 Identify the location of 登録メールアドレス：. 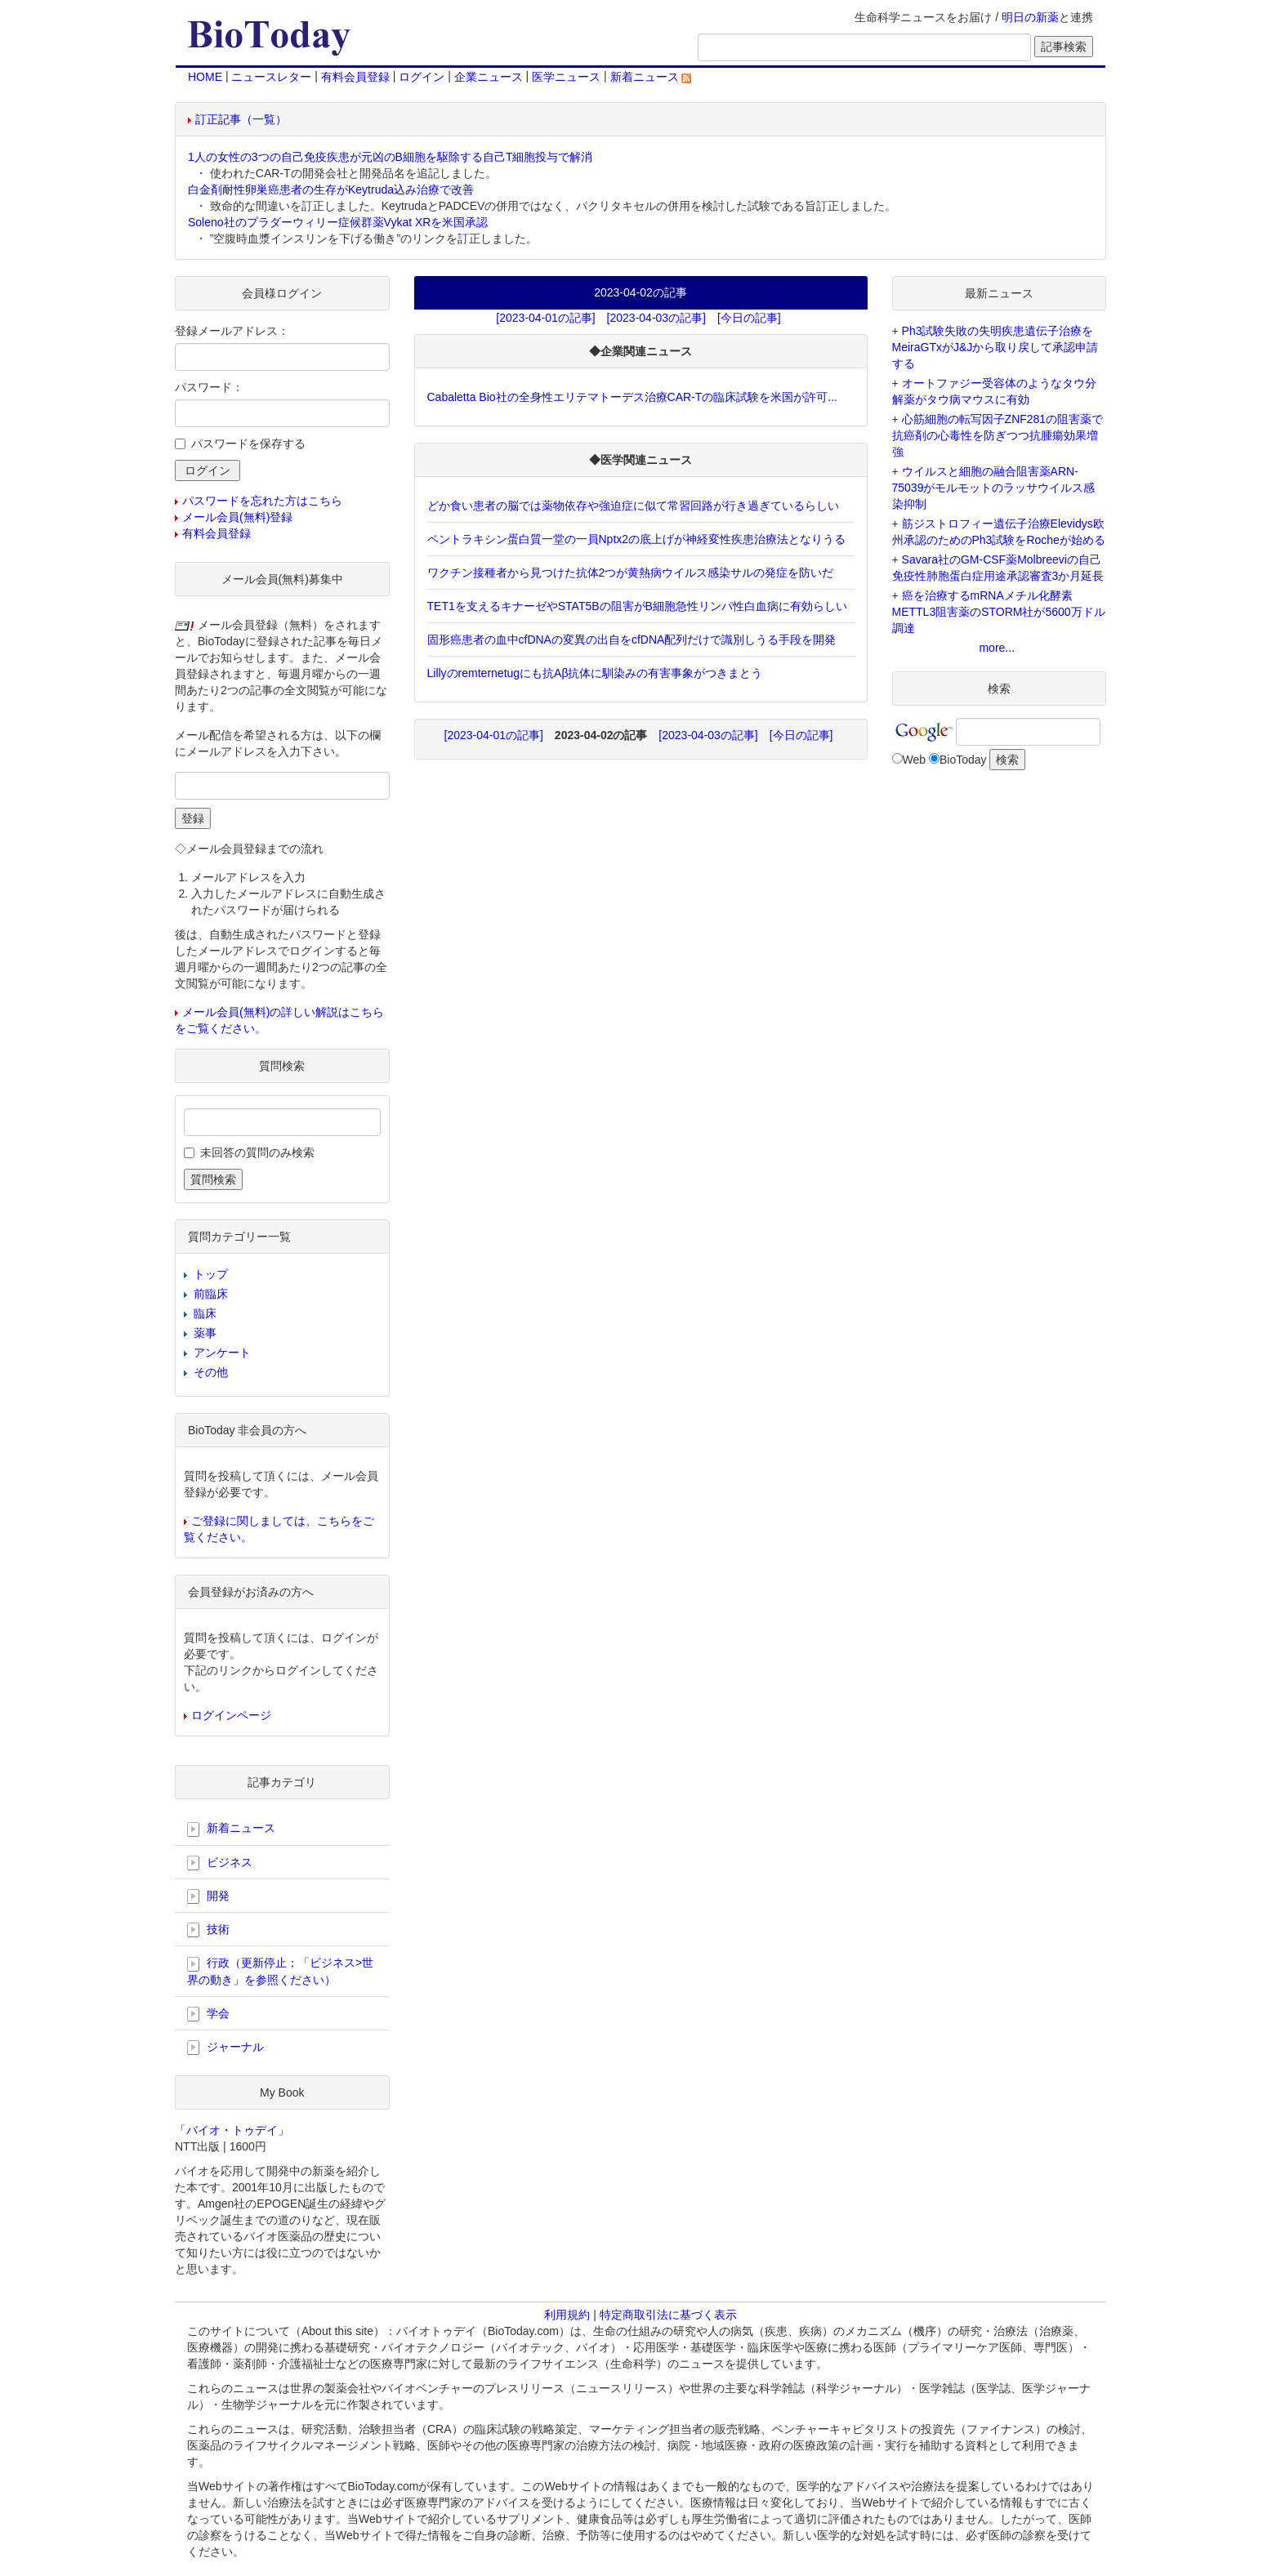
(232, 330).